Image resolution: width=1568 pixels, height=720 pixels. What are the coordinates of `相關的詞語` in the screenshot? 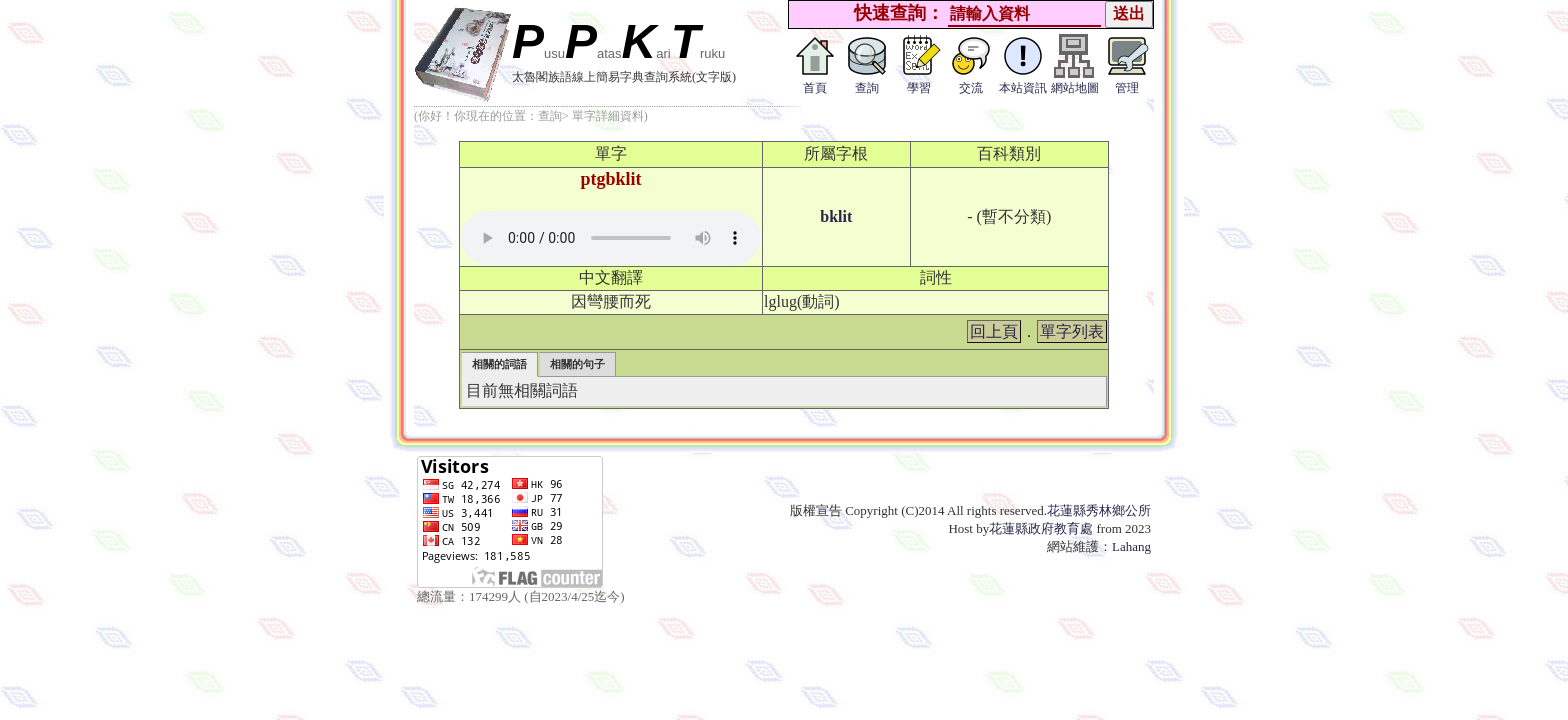 It's located at (499, 364).